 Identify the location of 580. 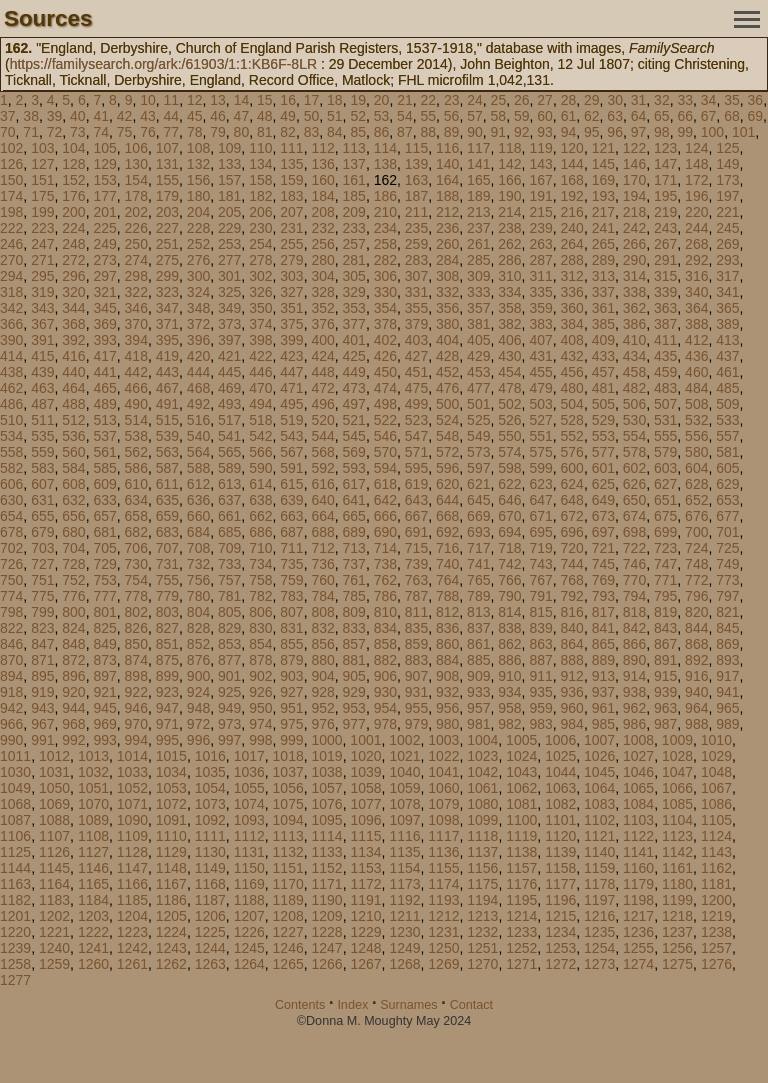
(696, 452).